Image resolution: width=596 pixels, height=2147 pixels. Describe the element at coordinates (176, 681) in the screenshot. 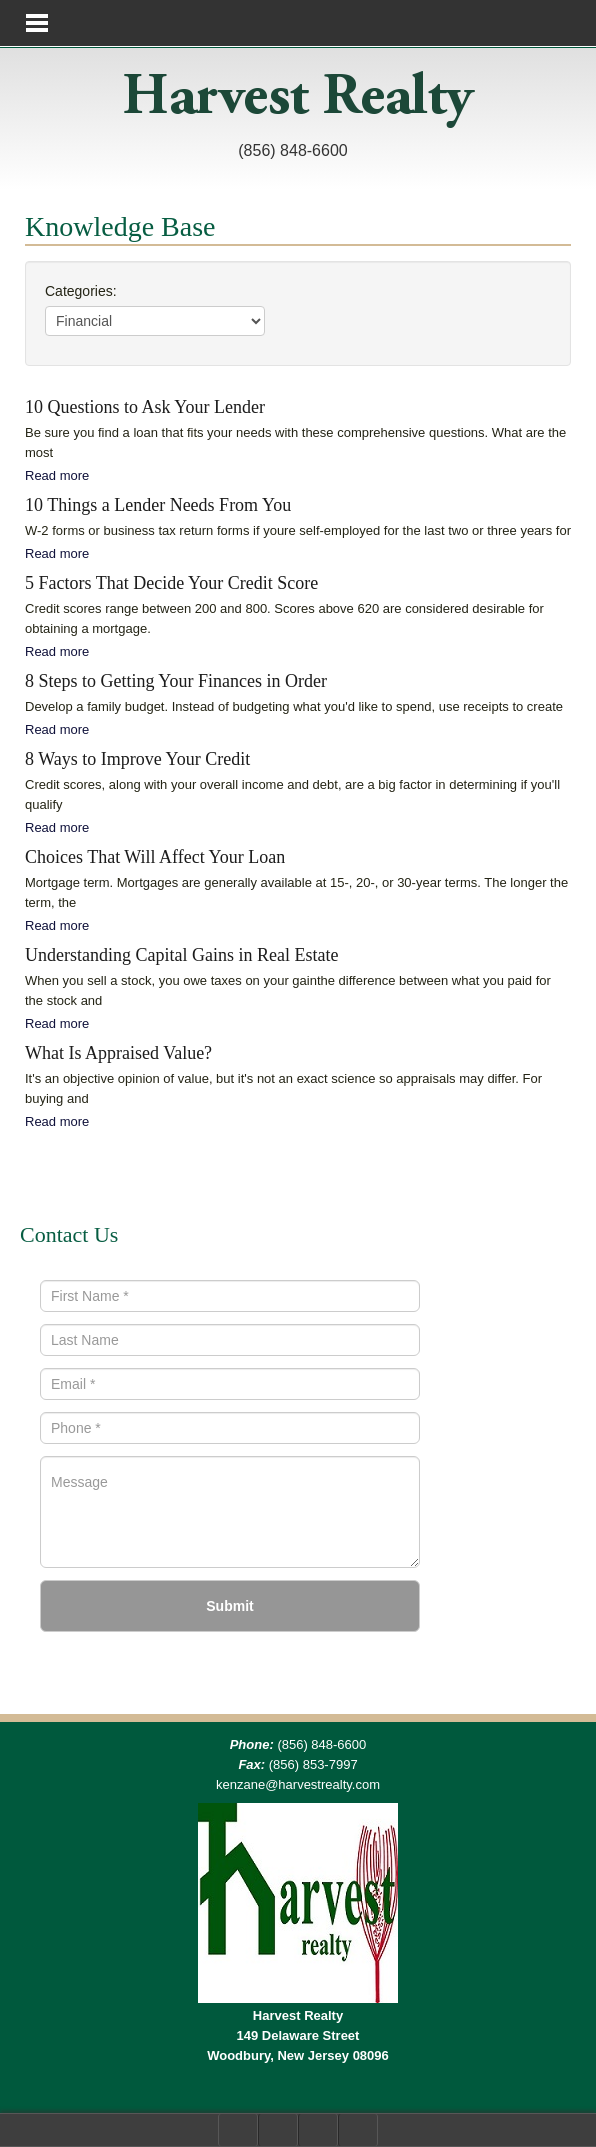

I see `8 Steps to Getting Your Finances in Order` at that location.